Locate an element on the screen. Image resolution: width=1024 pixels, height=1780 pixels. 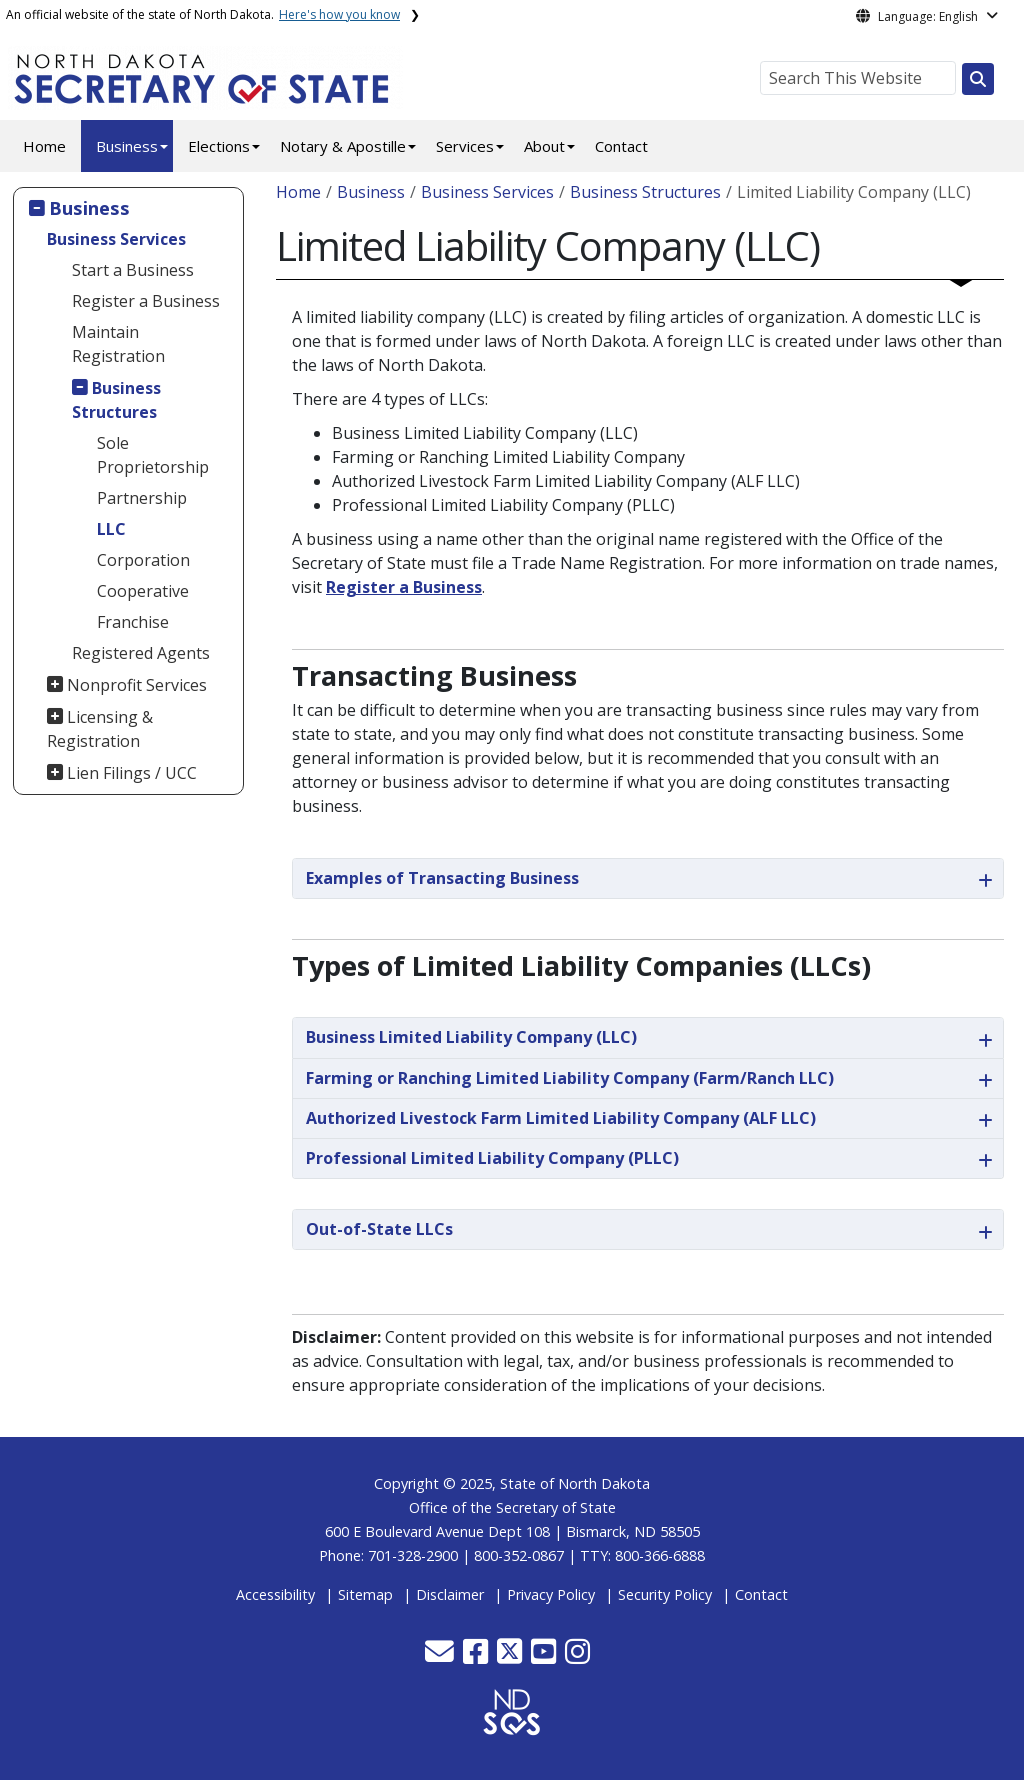
Examples of Transacting Business is located at coordinates (442, 878).